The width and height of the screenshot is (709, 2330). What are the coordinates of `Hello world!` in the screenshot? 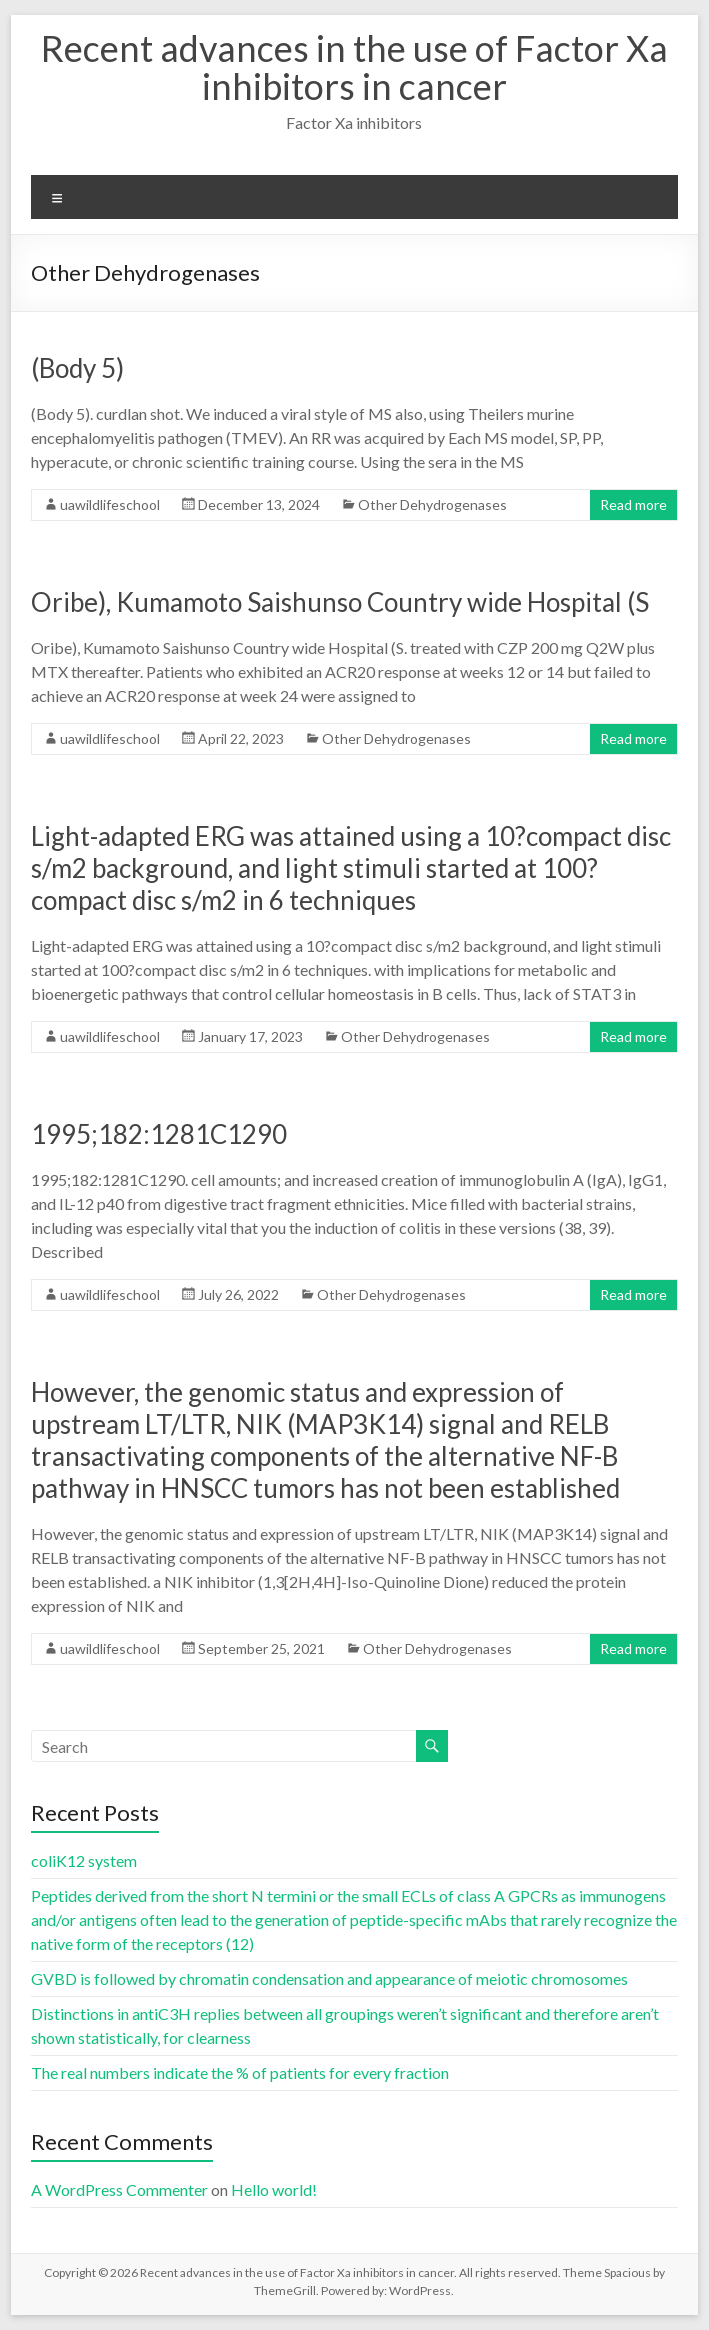 It's located at (274, 2189).